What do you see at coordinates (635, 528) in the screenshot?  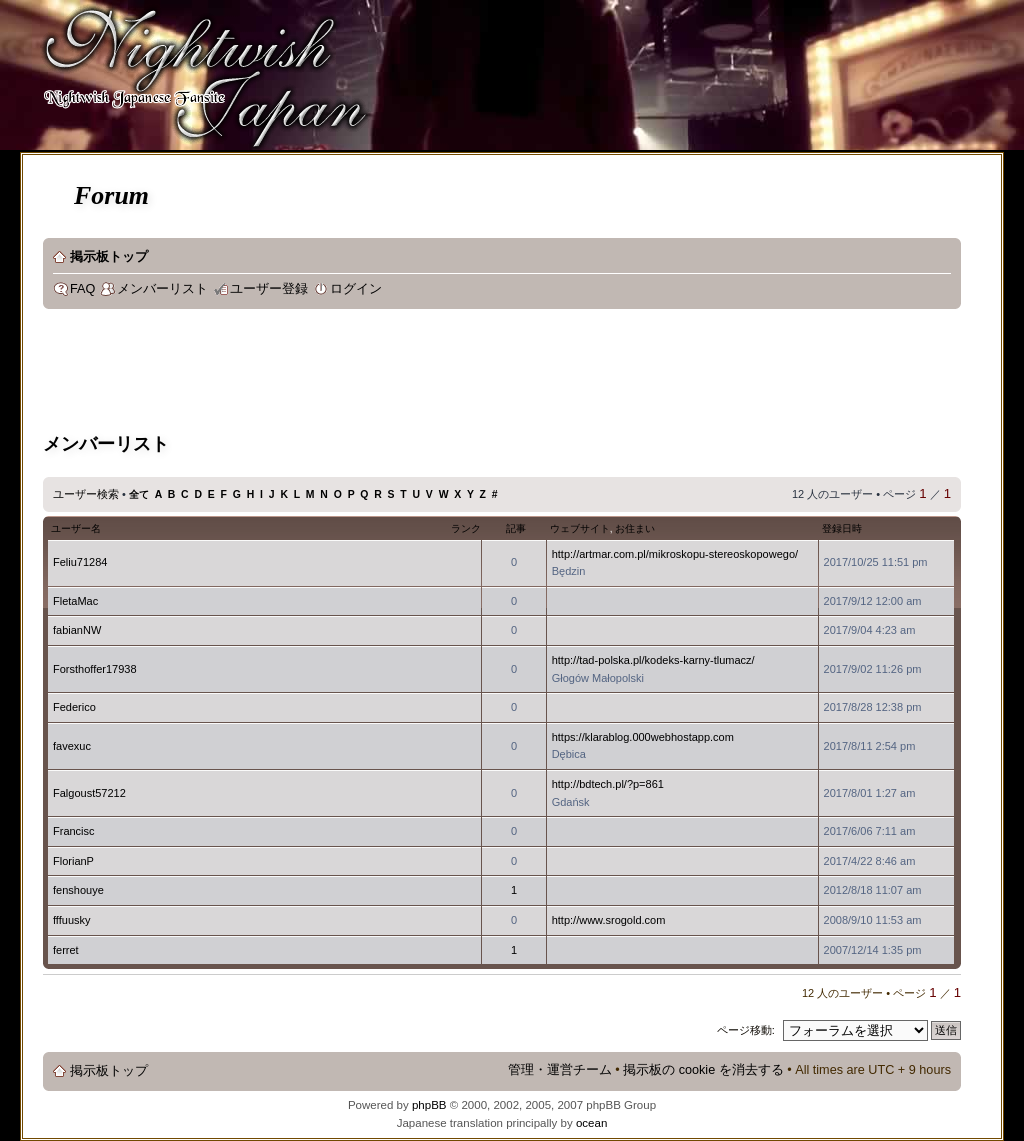 I see `お住まい` at bounding box center [635, 528].